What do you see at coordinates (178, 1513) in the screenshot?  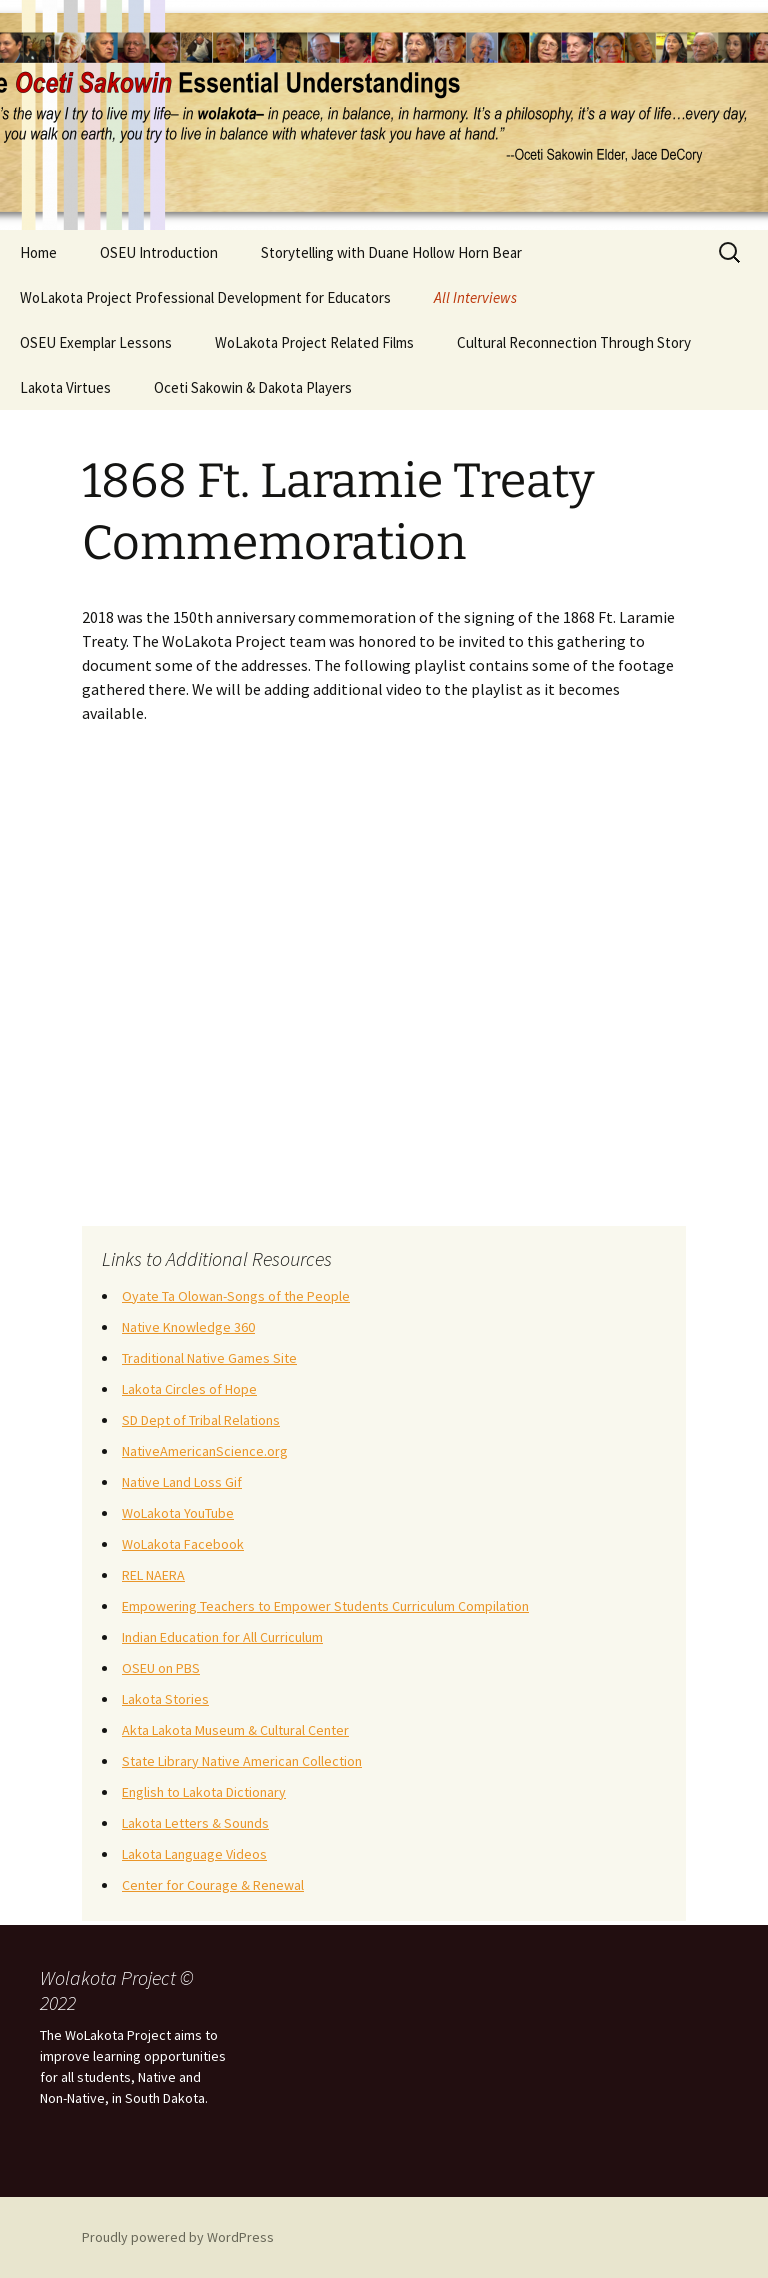 I see `WoLakota YouTube` at bounding box center [178, 1513].